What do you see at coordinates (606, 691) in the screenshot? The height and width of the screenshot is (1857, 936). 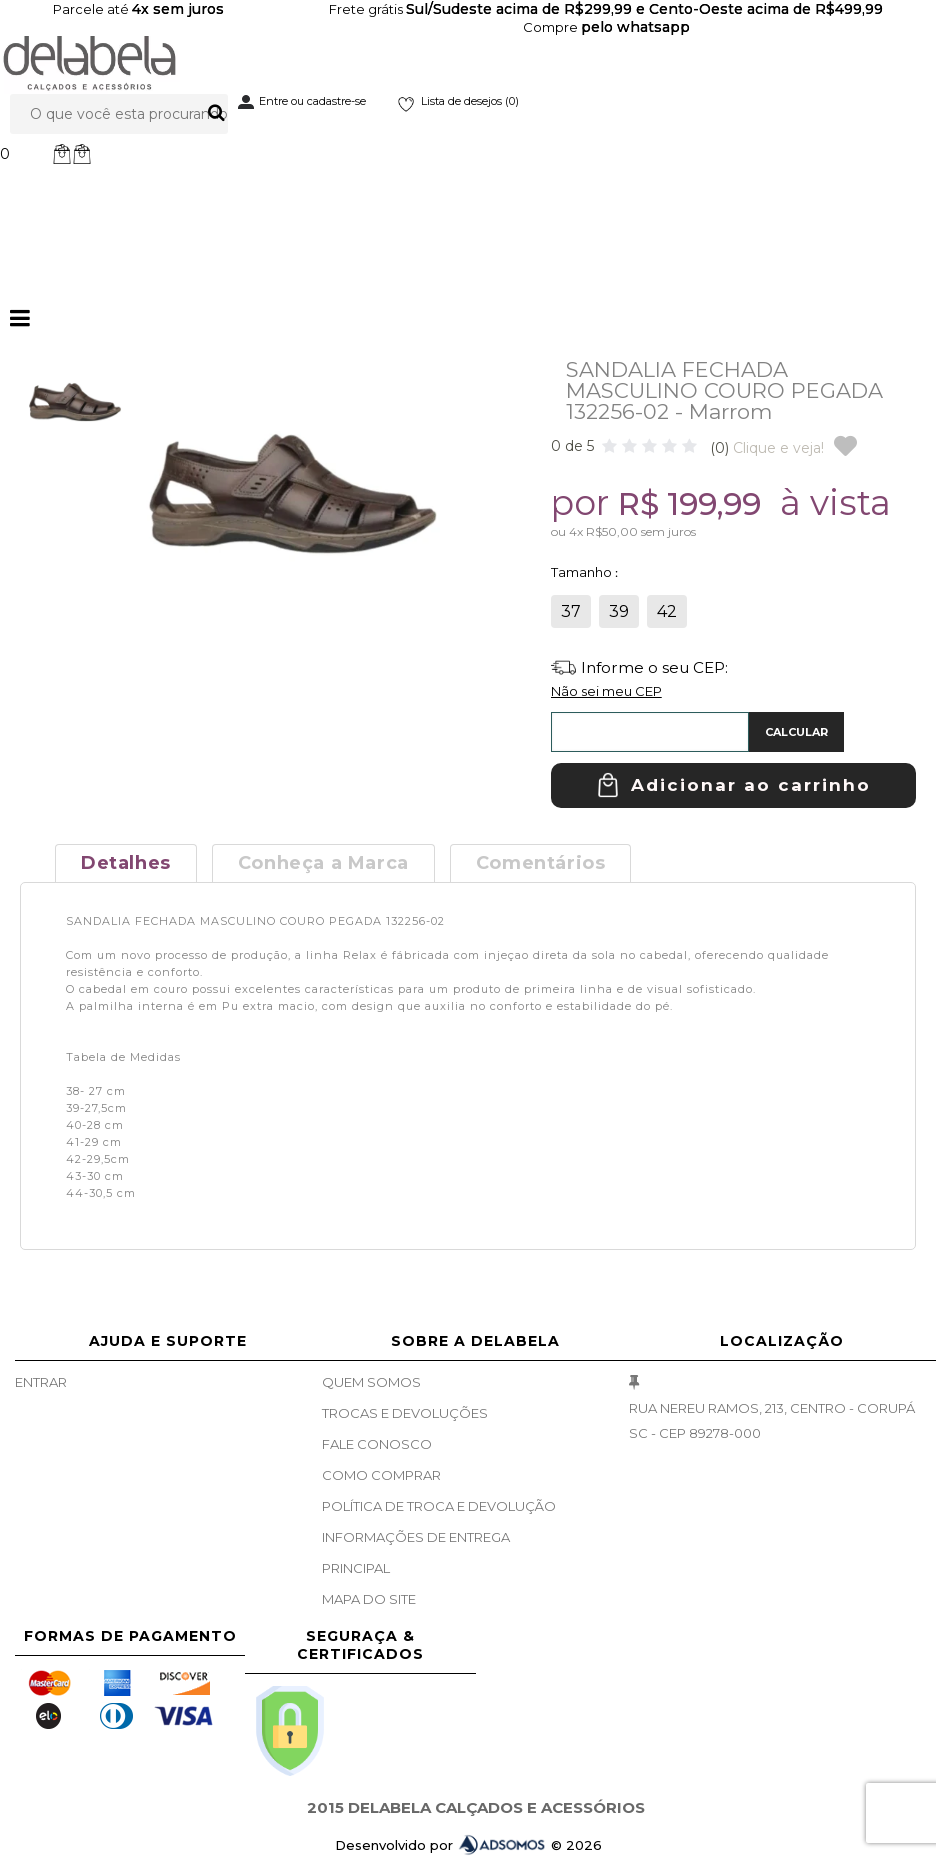 I see `Não sei meu CEP` at bounding box center [606, 691].